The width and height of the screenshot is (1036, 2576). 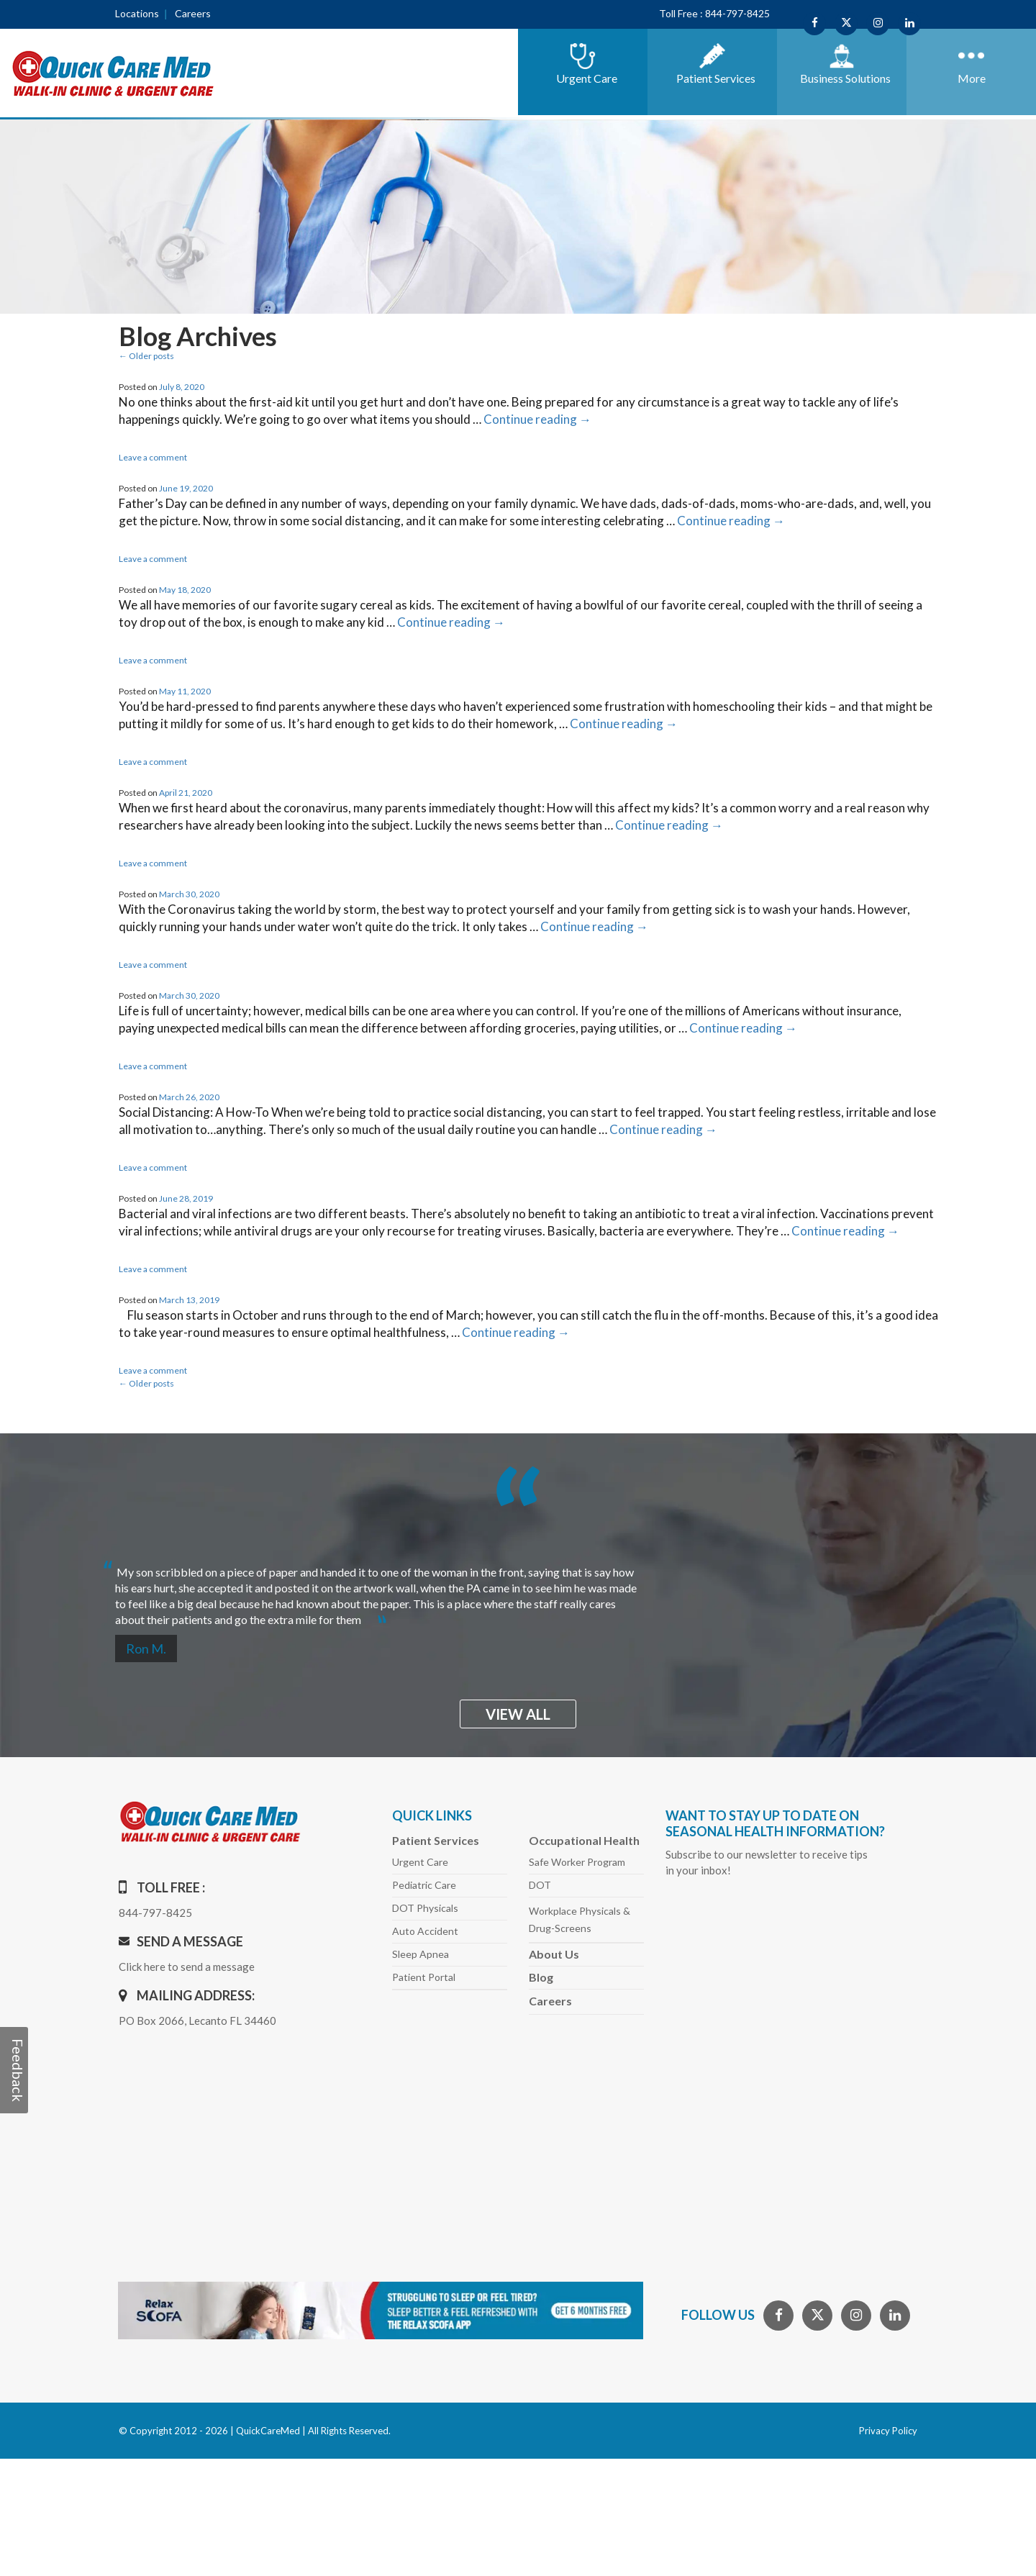 I want to click on DOT Physicals, so click(x=425, y=1908).